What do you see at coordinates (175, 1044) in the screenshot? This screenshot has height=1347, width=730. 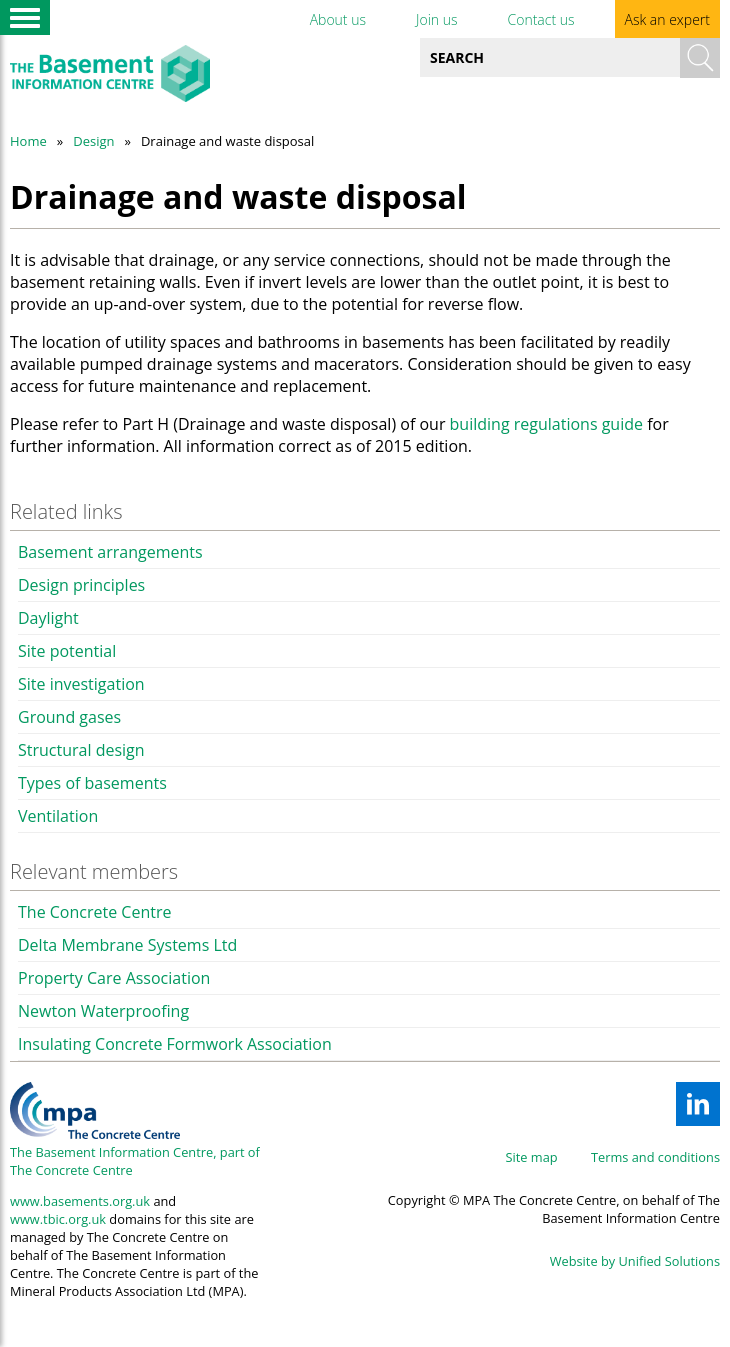 I see `Insulating Concrete Formwork Association` at bounding box center [175, 1044].